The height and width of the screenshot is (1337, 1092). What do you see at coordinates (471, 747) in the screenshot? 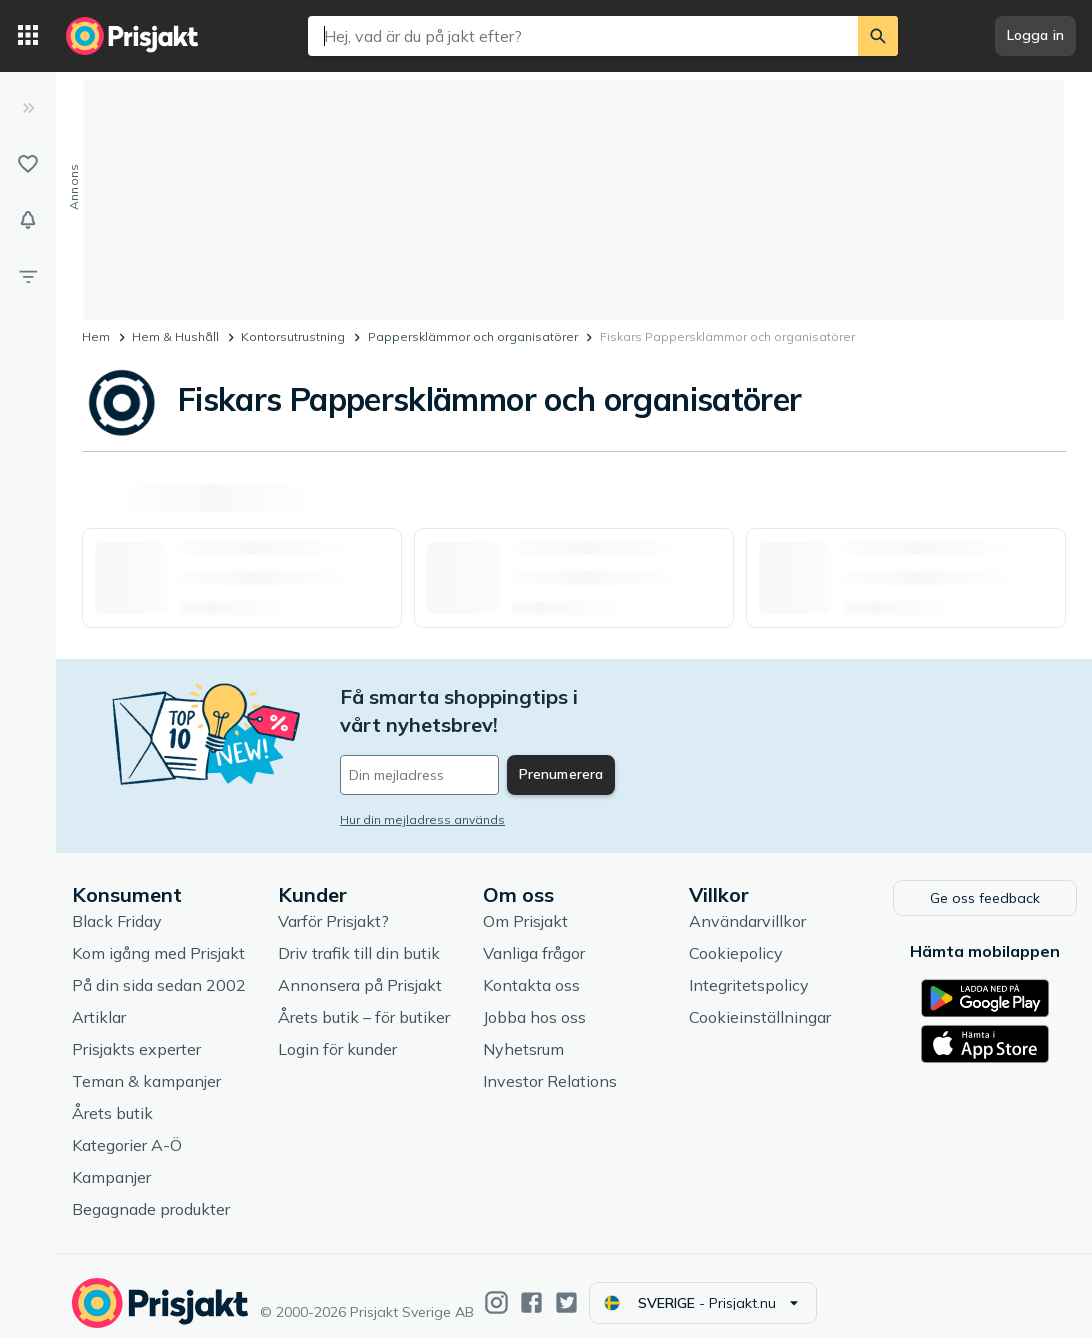
I see `[Din e-mailadress]` at bounding box center [471, 747].